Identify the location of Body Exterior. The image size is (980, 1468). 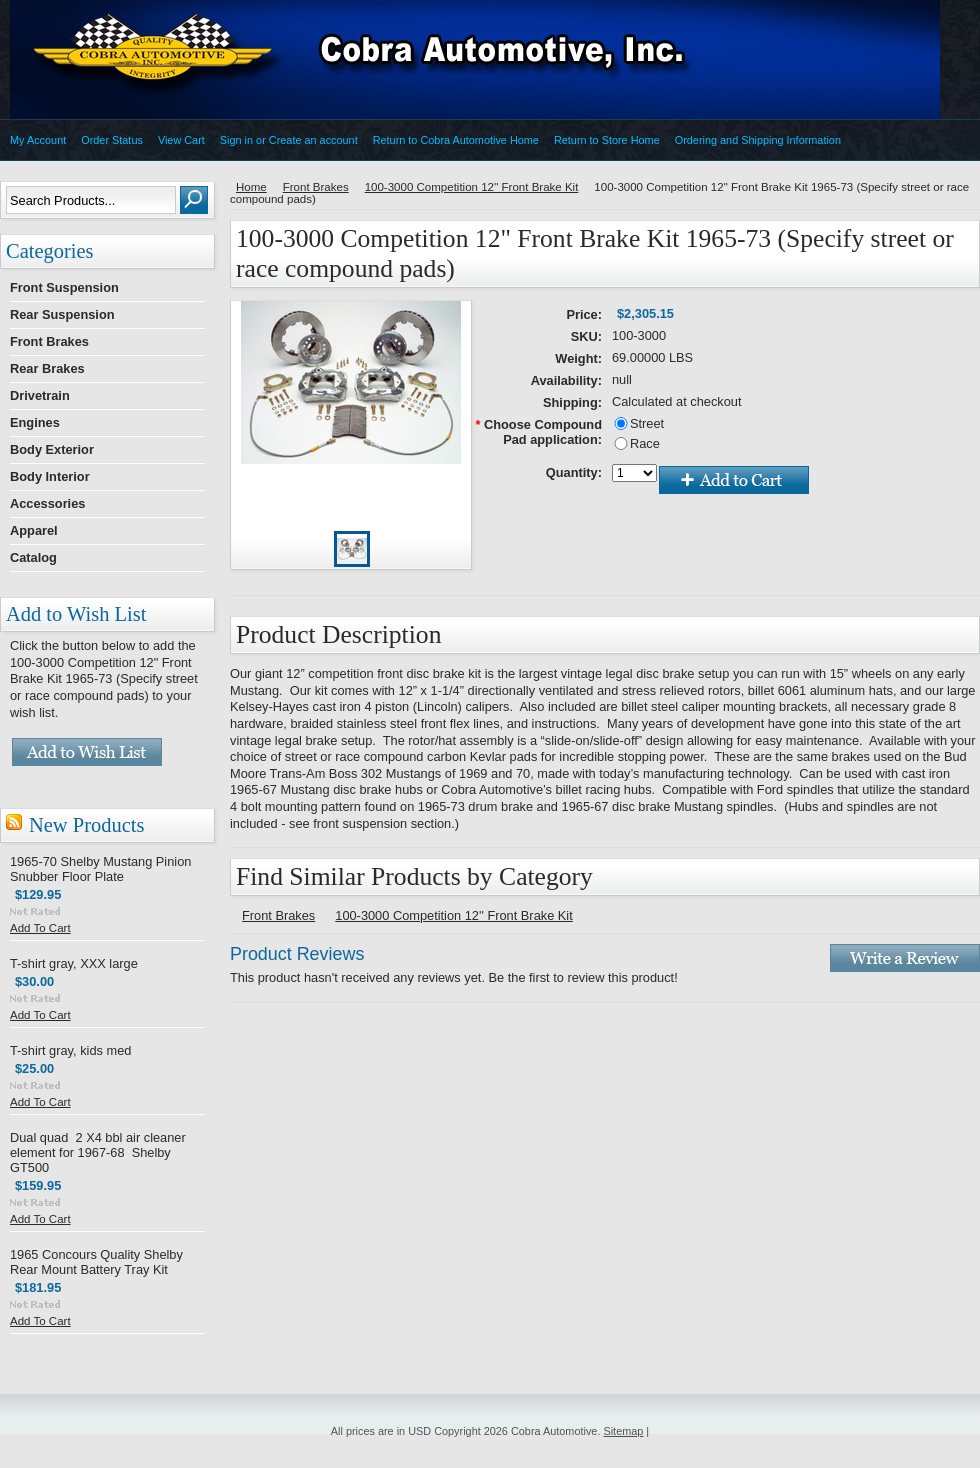
(52, 449).